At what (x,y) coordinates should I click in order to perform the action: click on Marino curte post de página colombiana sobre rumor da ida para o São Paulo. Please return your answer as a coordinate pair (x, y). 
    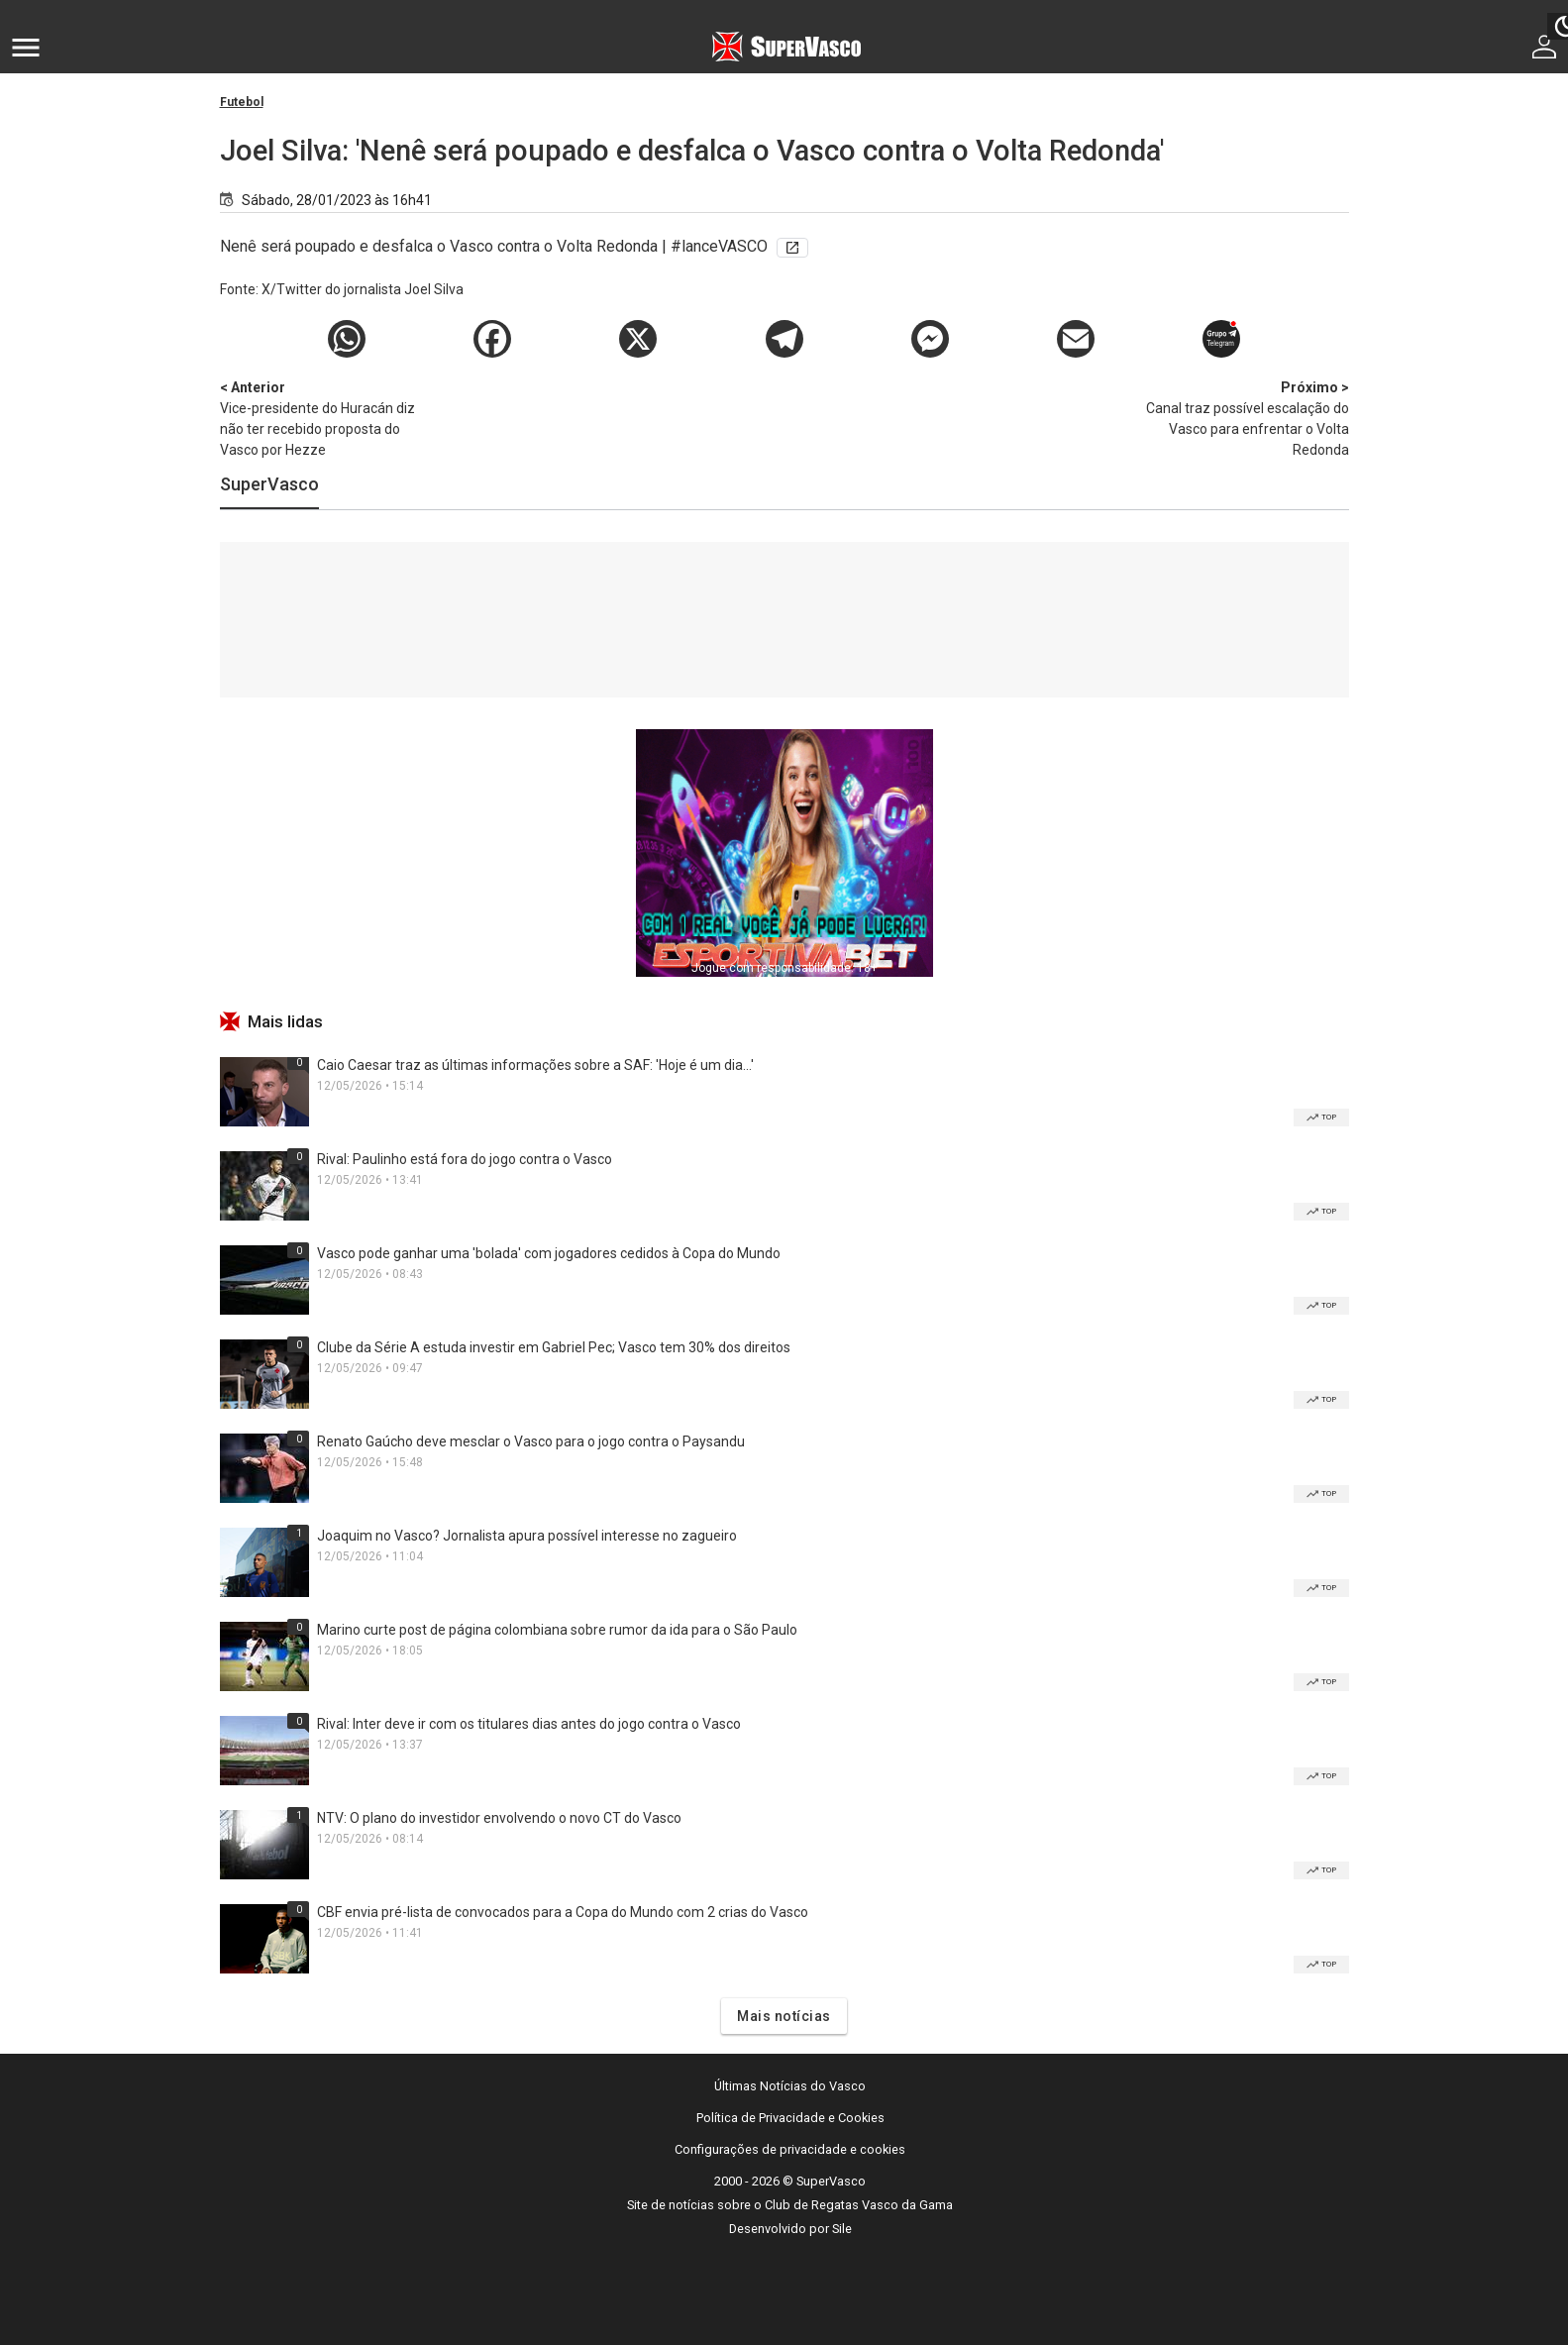
    Looking at the image, I should click on (557, 1630).